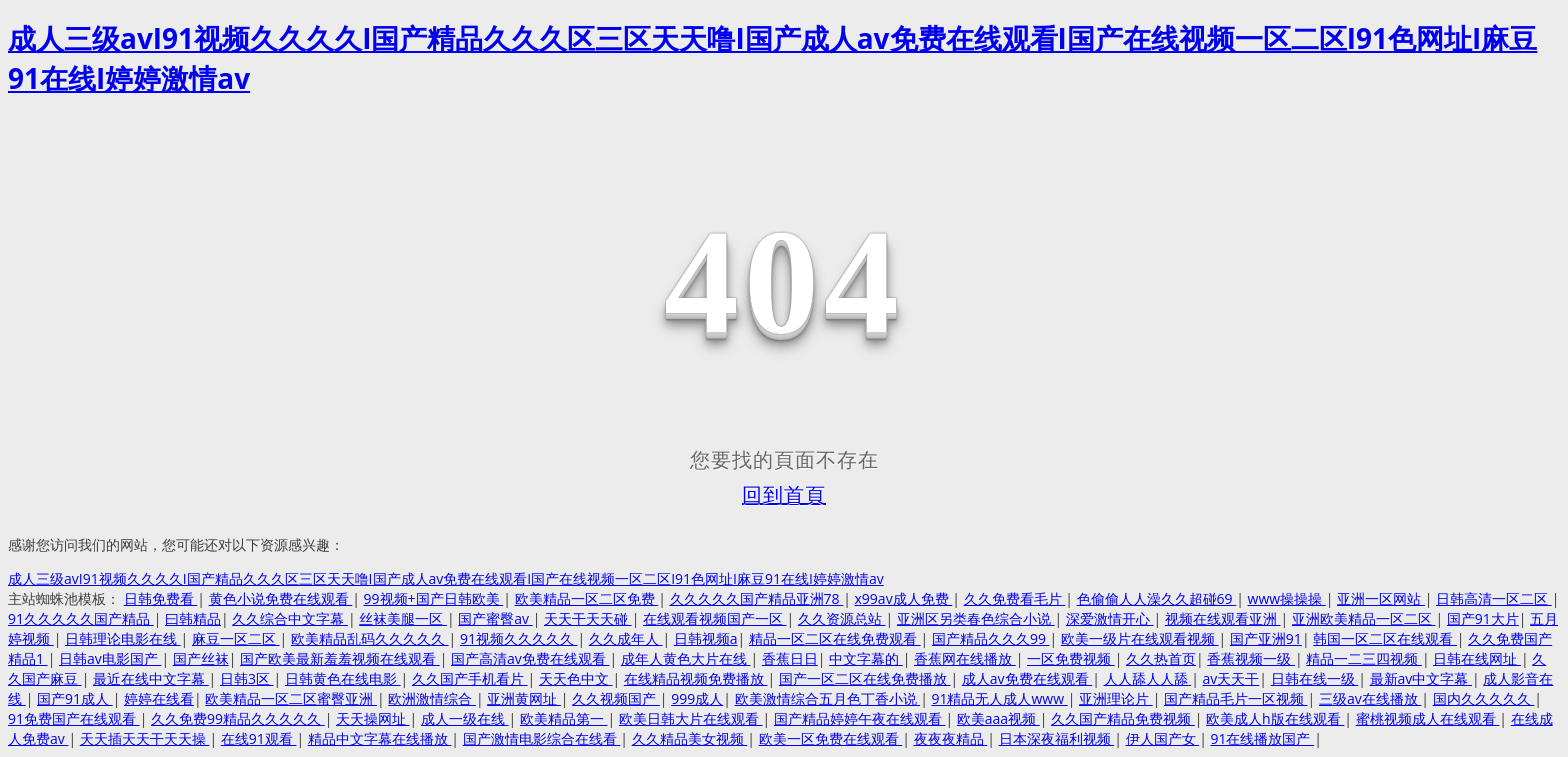  I want to click on 成年人黄色大片在线, so click(686, 658).